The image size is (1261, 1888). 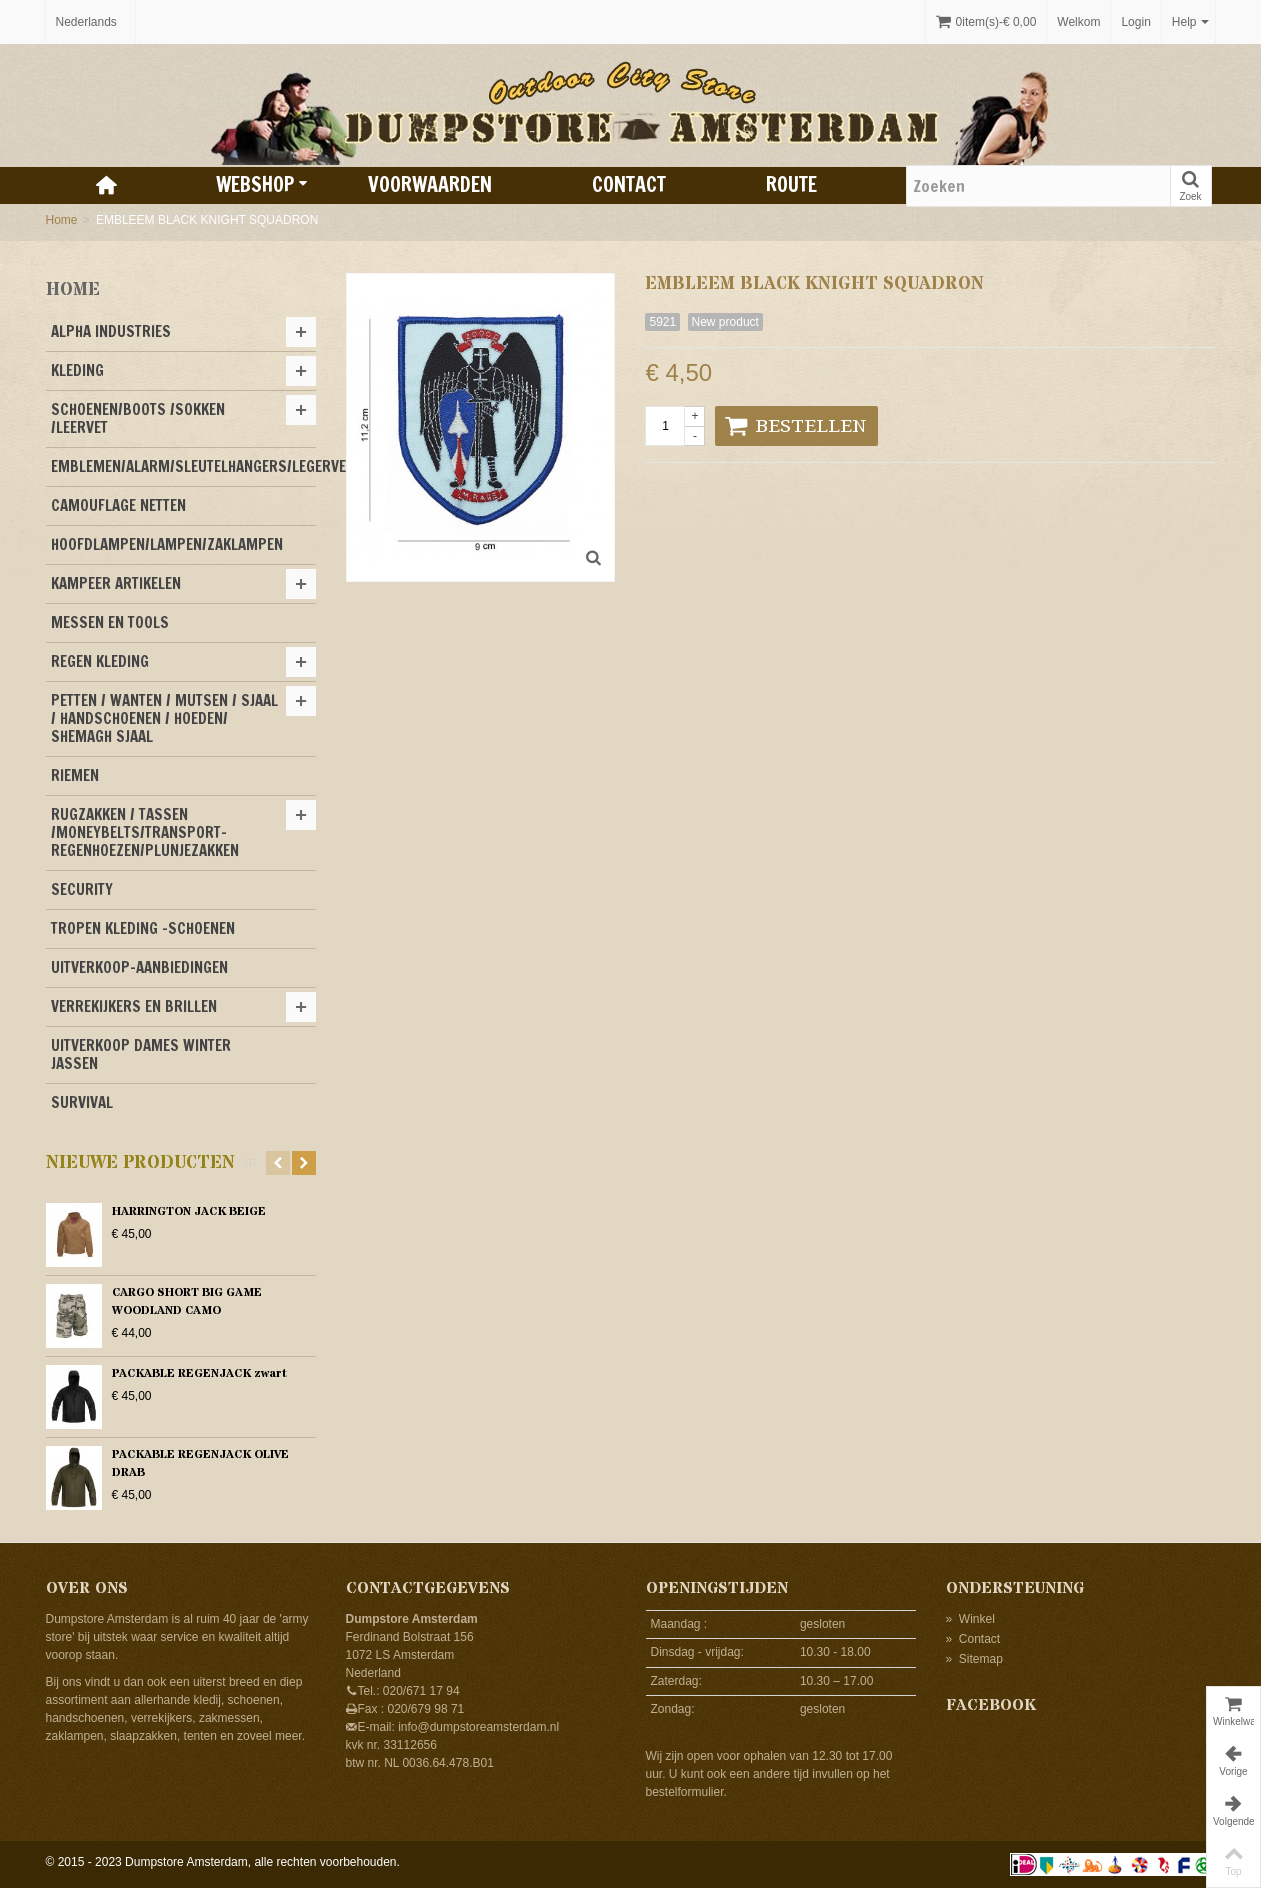 I want to click on PACKABLE REGENJACK OLIVE DRAB, so click(x=200, y=1463).